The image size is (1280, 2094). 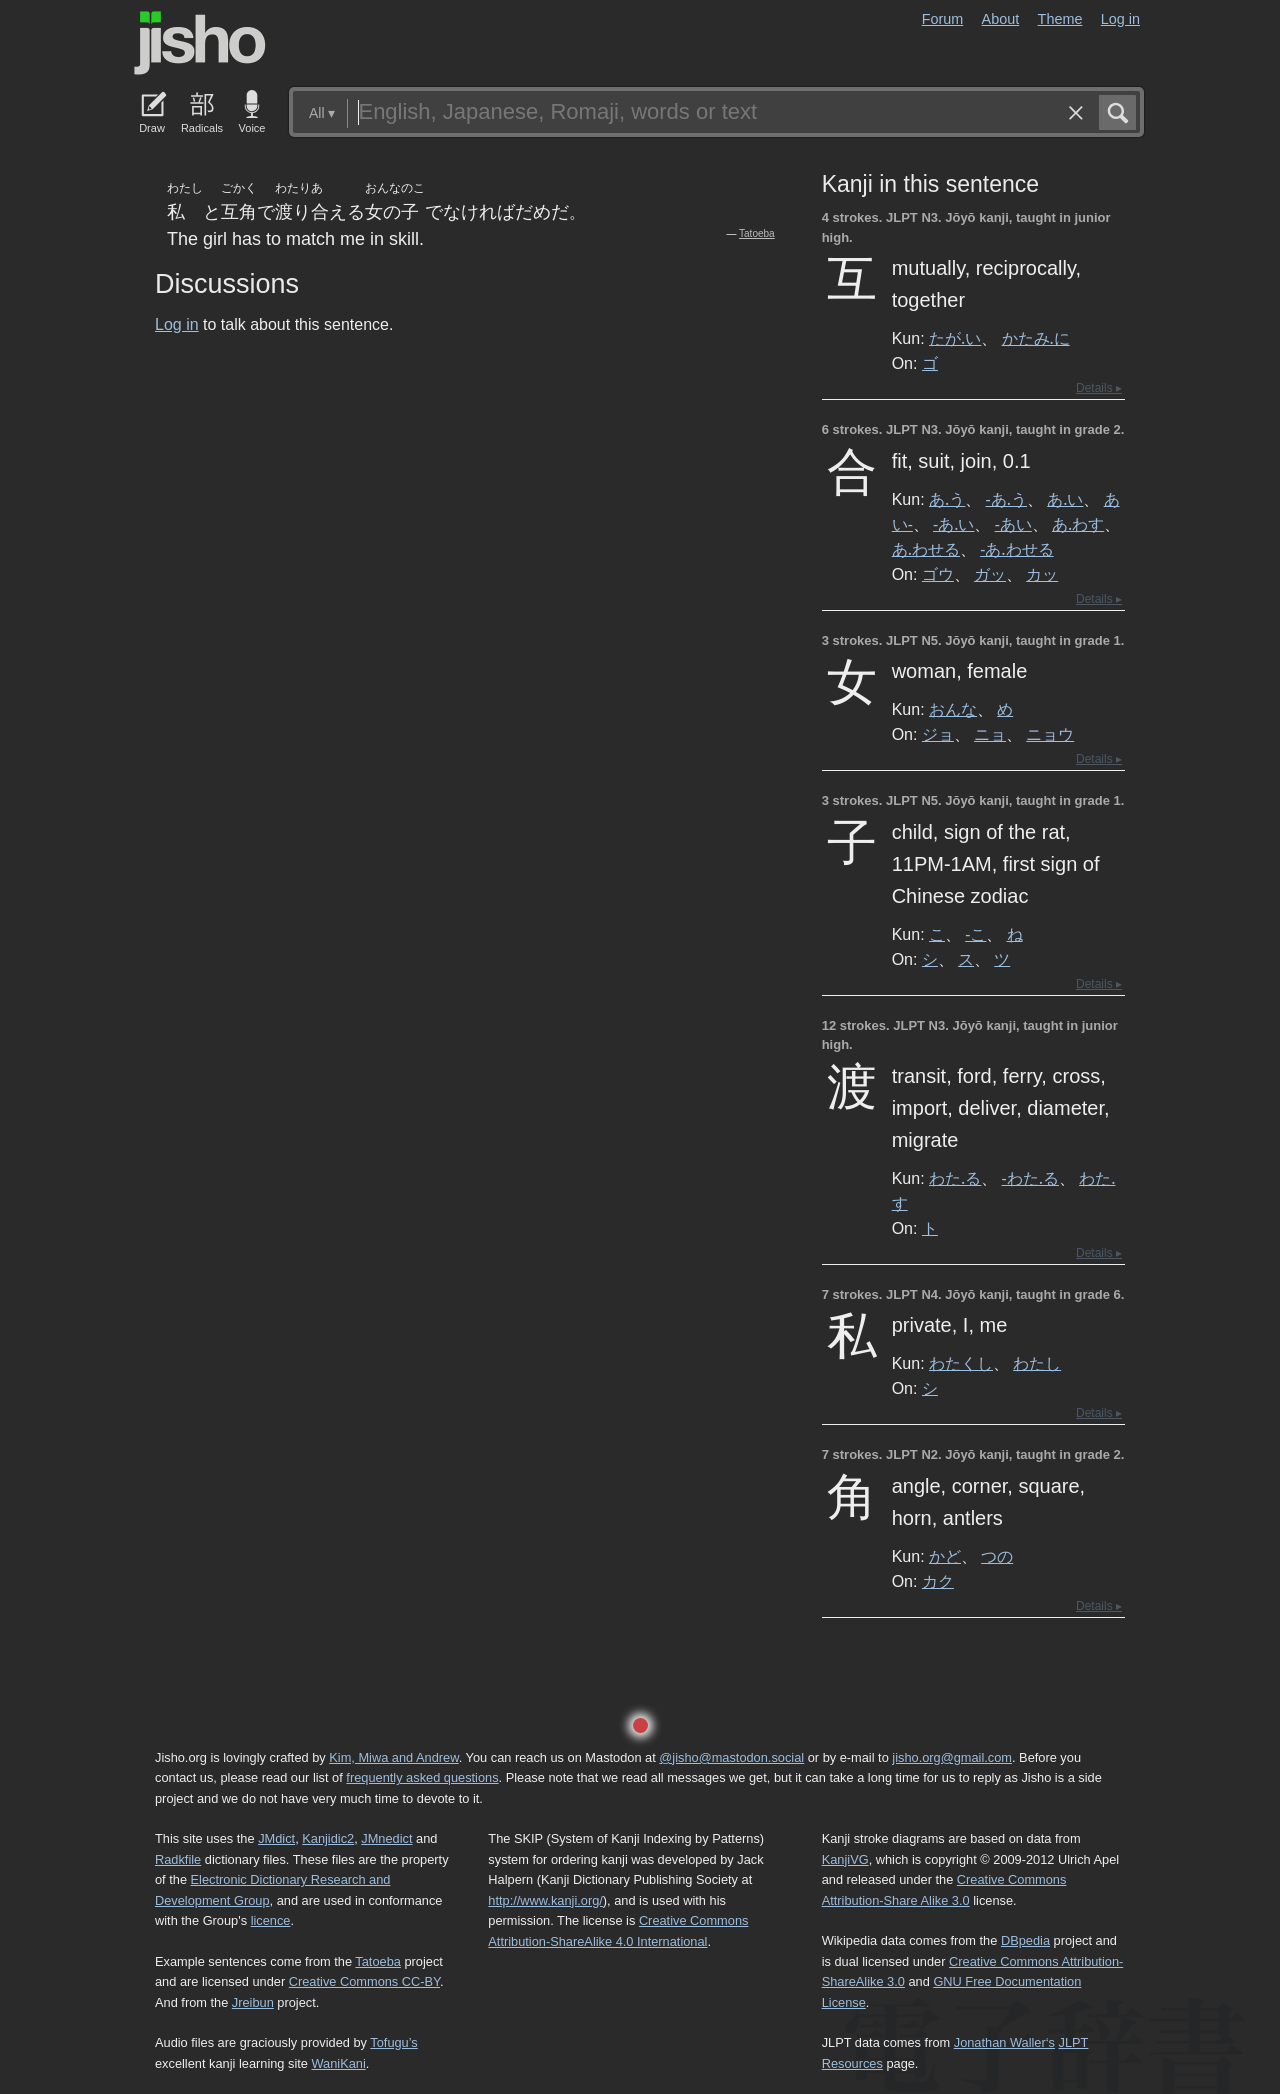 What do you see at coordinates (1001, 19) in the screenshot?
I see `About` at bounding box center [1001, 19].